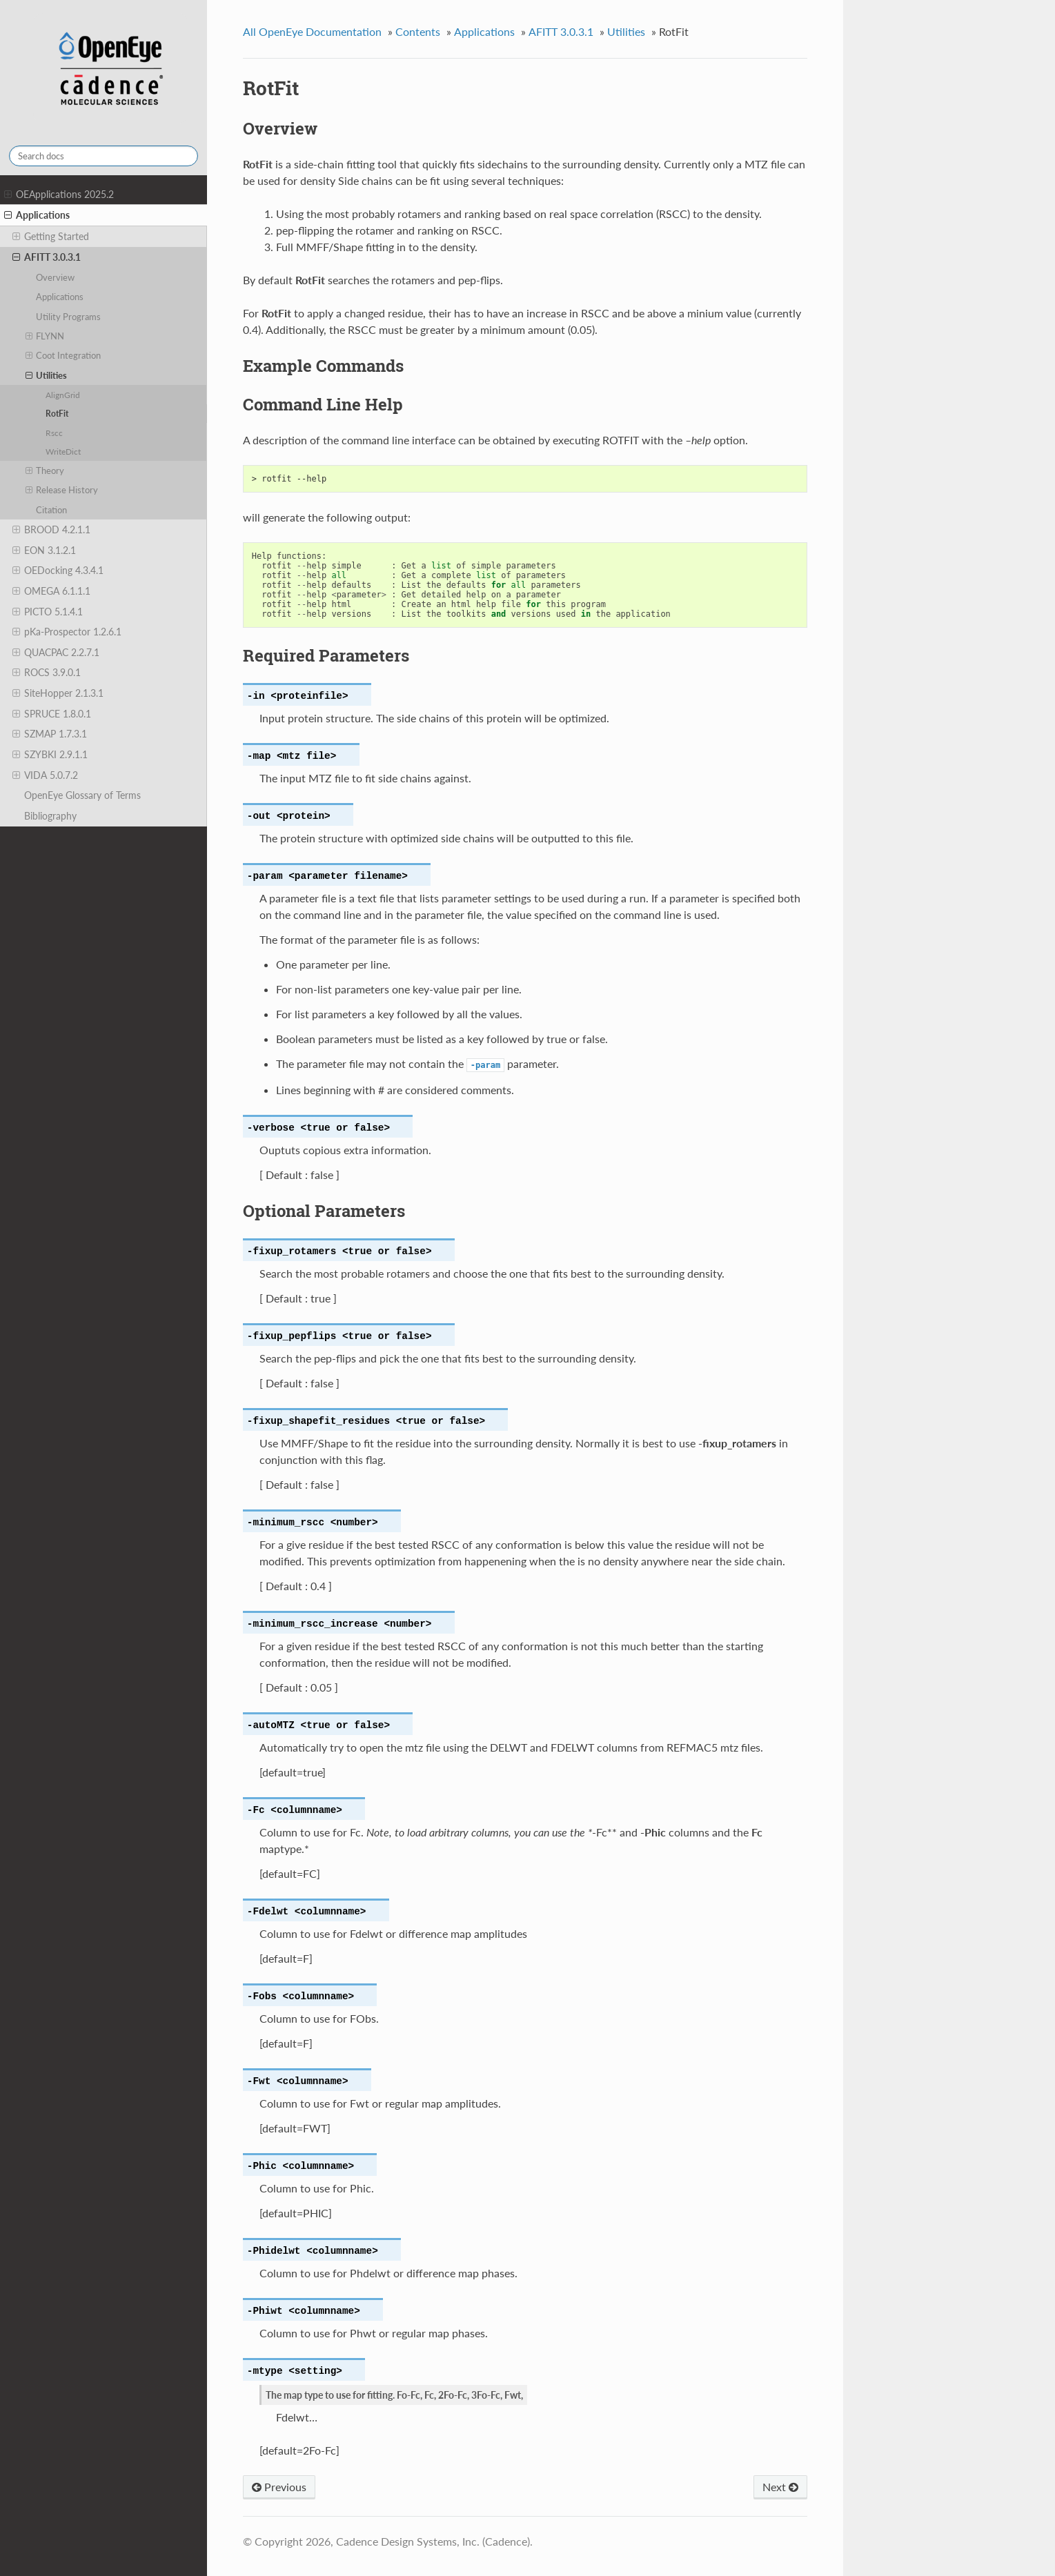  I want to click on Next, so click(780, 2486).